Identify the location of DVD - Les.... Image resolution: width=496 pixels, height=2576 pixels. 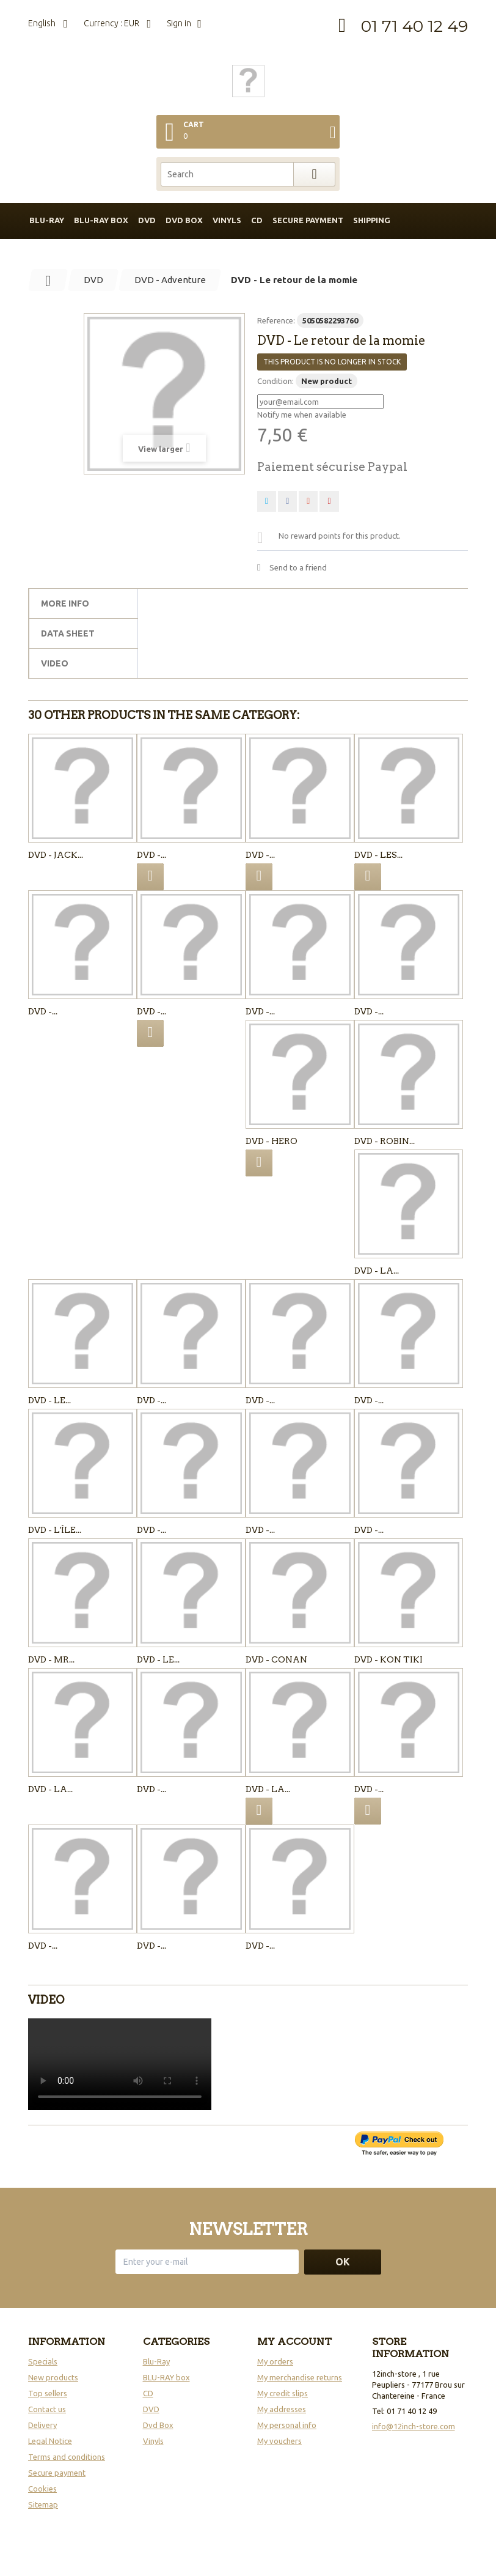
(378, 855).